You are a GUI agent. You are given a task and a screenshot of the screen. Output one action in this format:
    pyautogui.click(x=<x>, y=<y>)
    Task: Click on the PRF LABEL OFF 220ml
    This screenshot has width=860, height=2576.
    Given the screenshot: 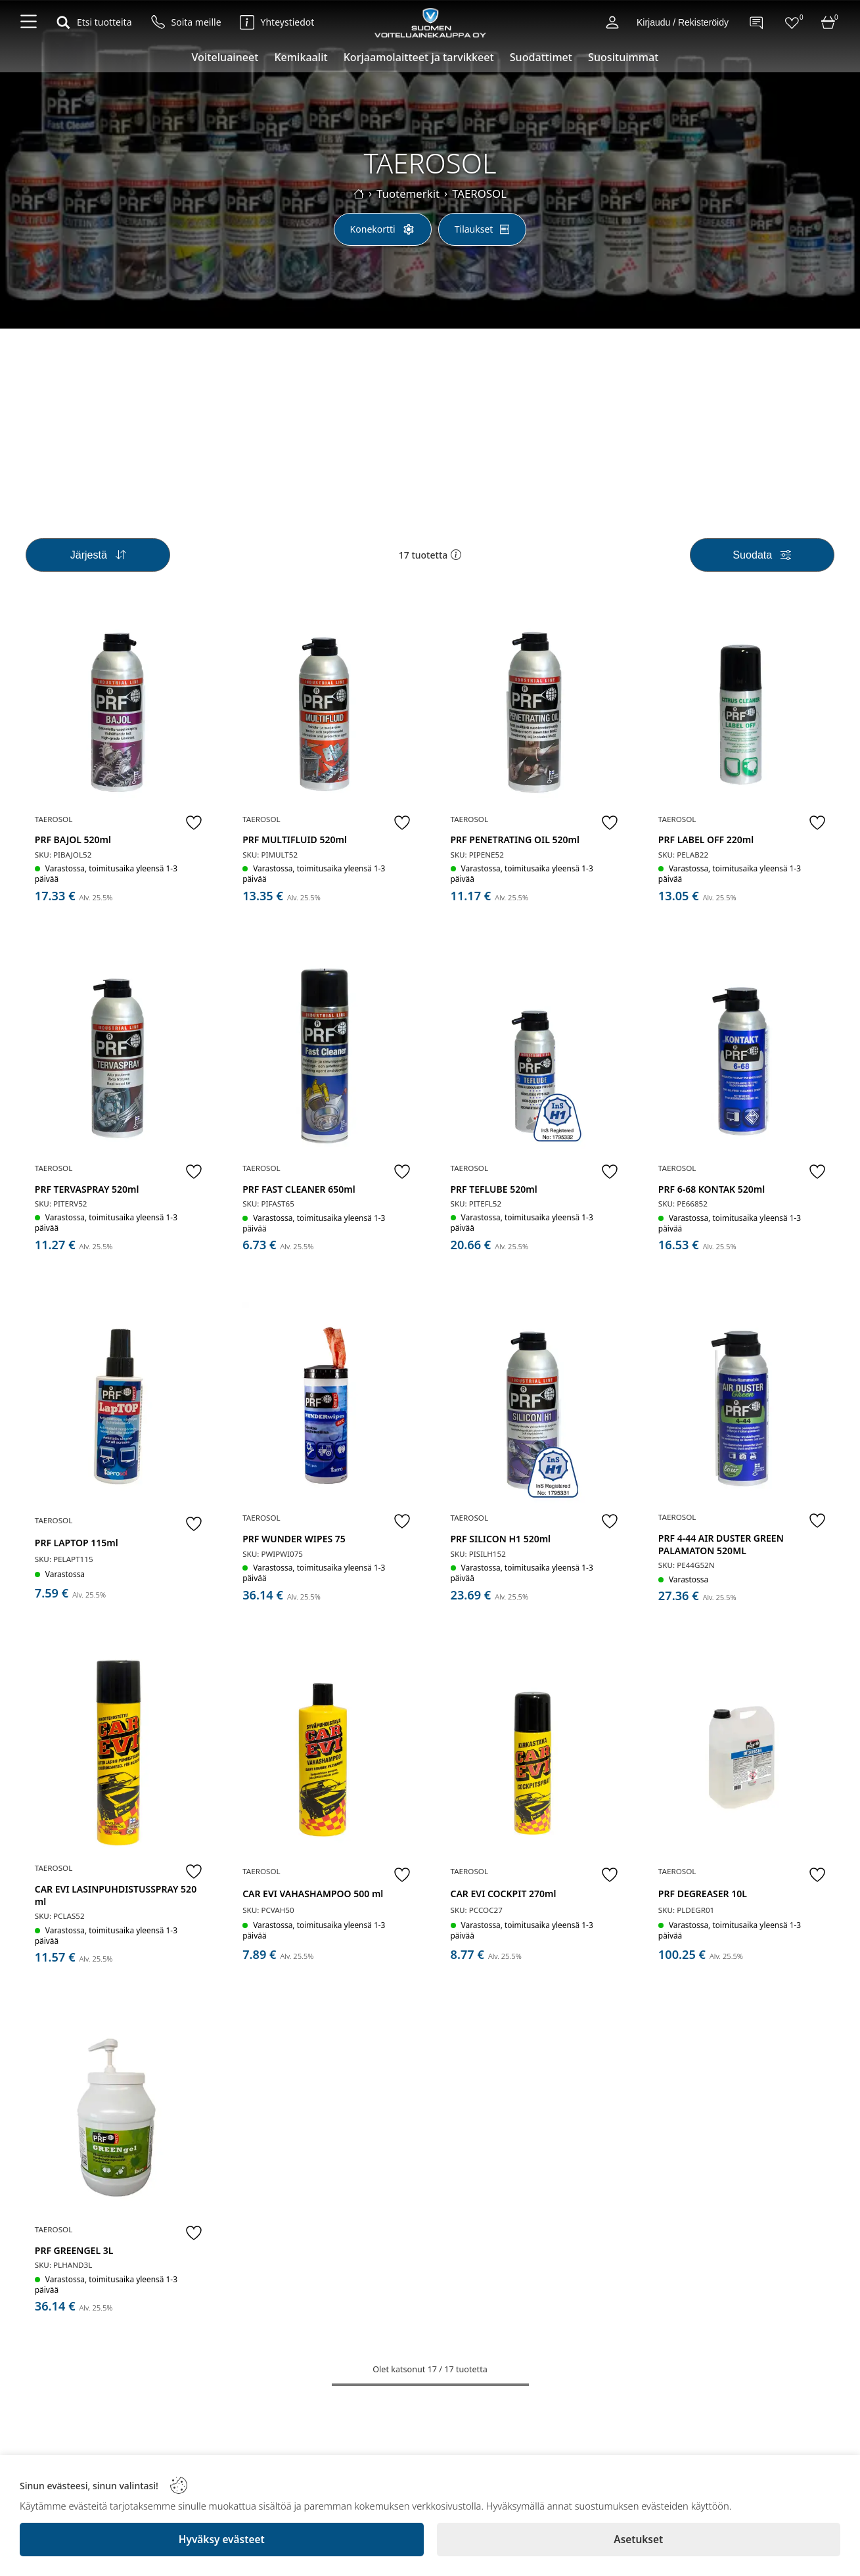 What is the action you would take?
    pyautogui.click(x=707, y=844)
    